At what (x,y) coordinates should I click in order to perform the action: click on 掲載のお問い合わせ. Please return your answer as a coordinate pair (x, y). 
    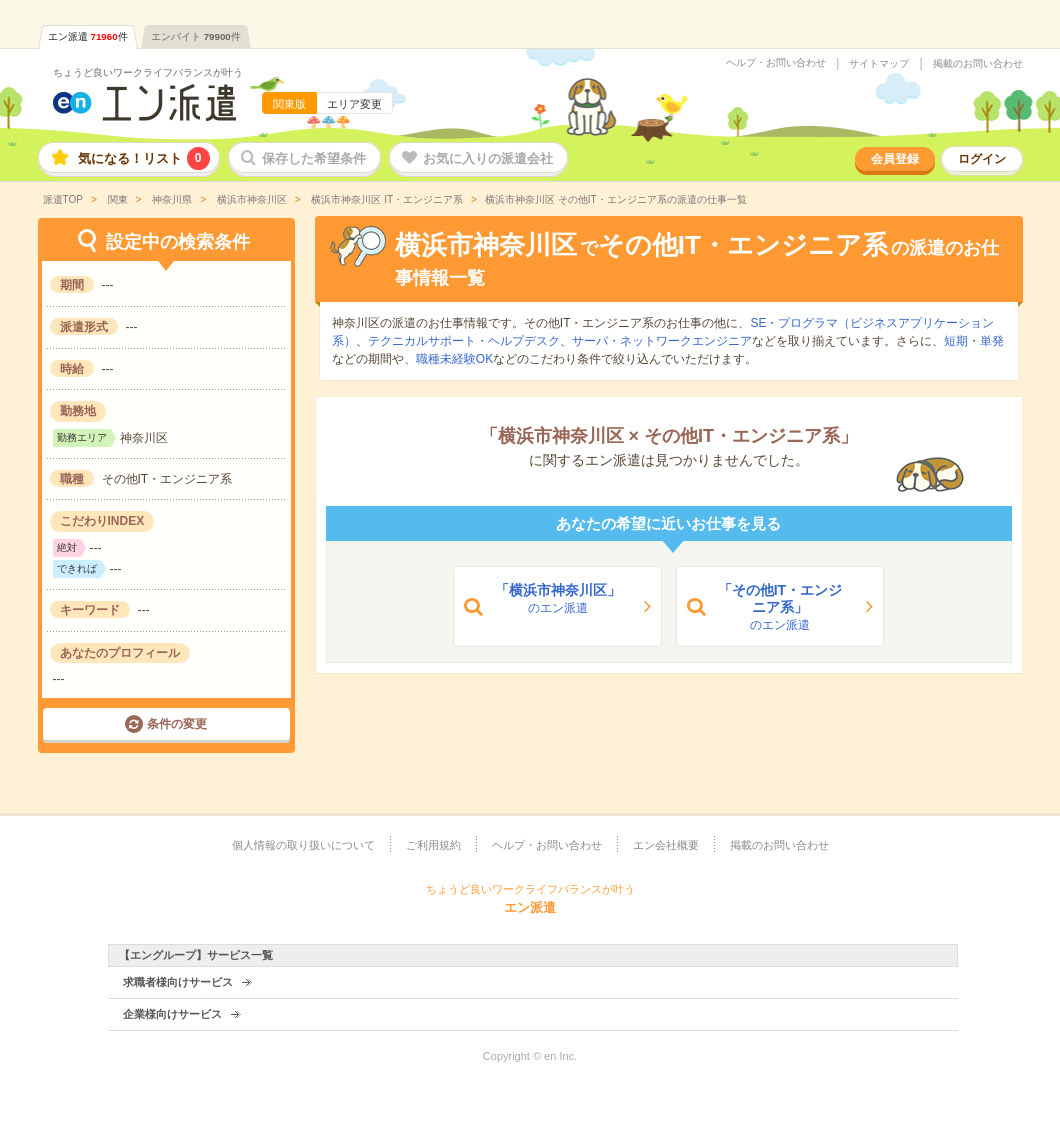
    Looking at the image, I should click on (978, 64).